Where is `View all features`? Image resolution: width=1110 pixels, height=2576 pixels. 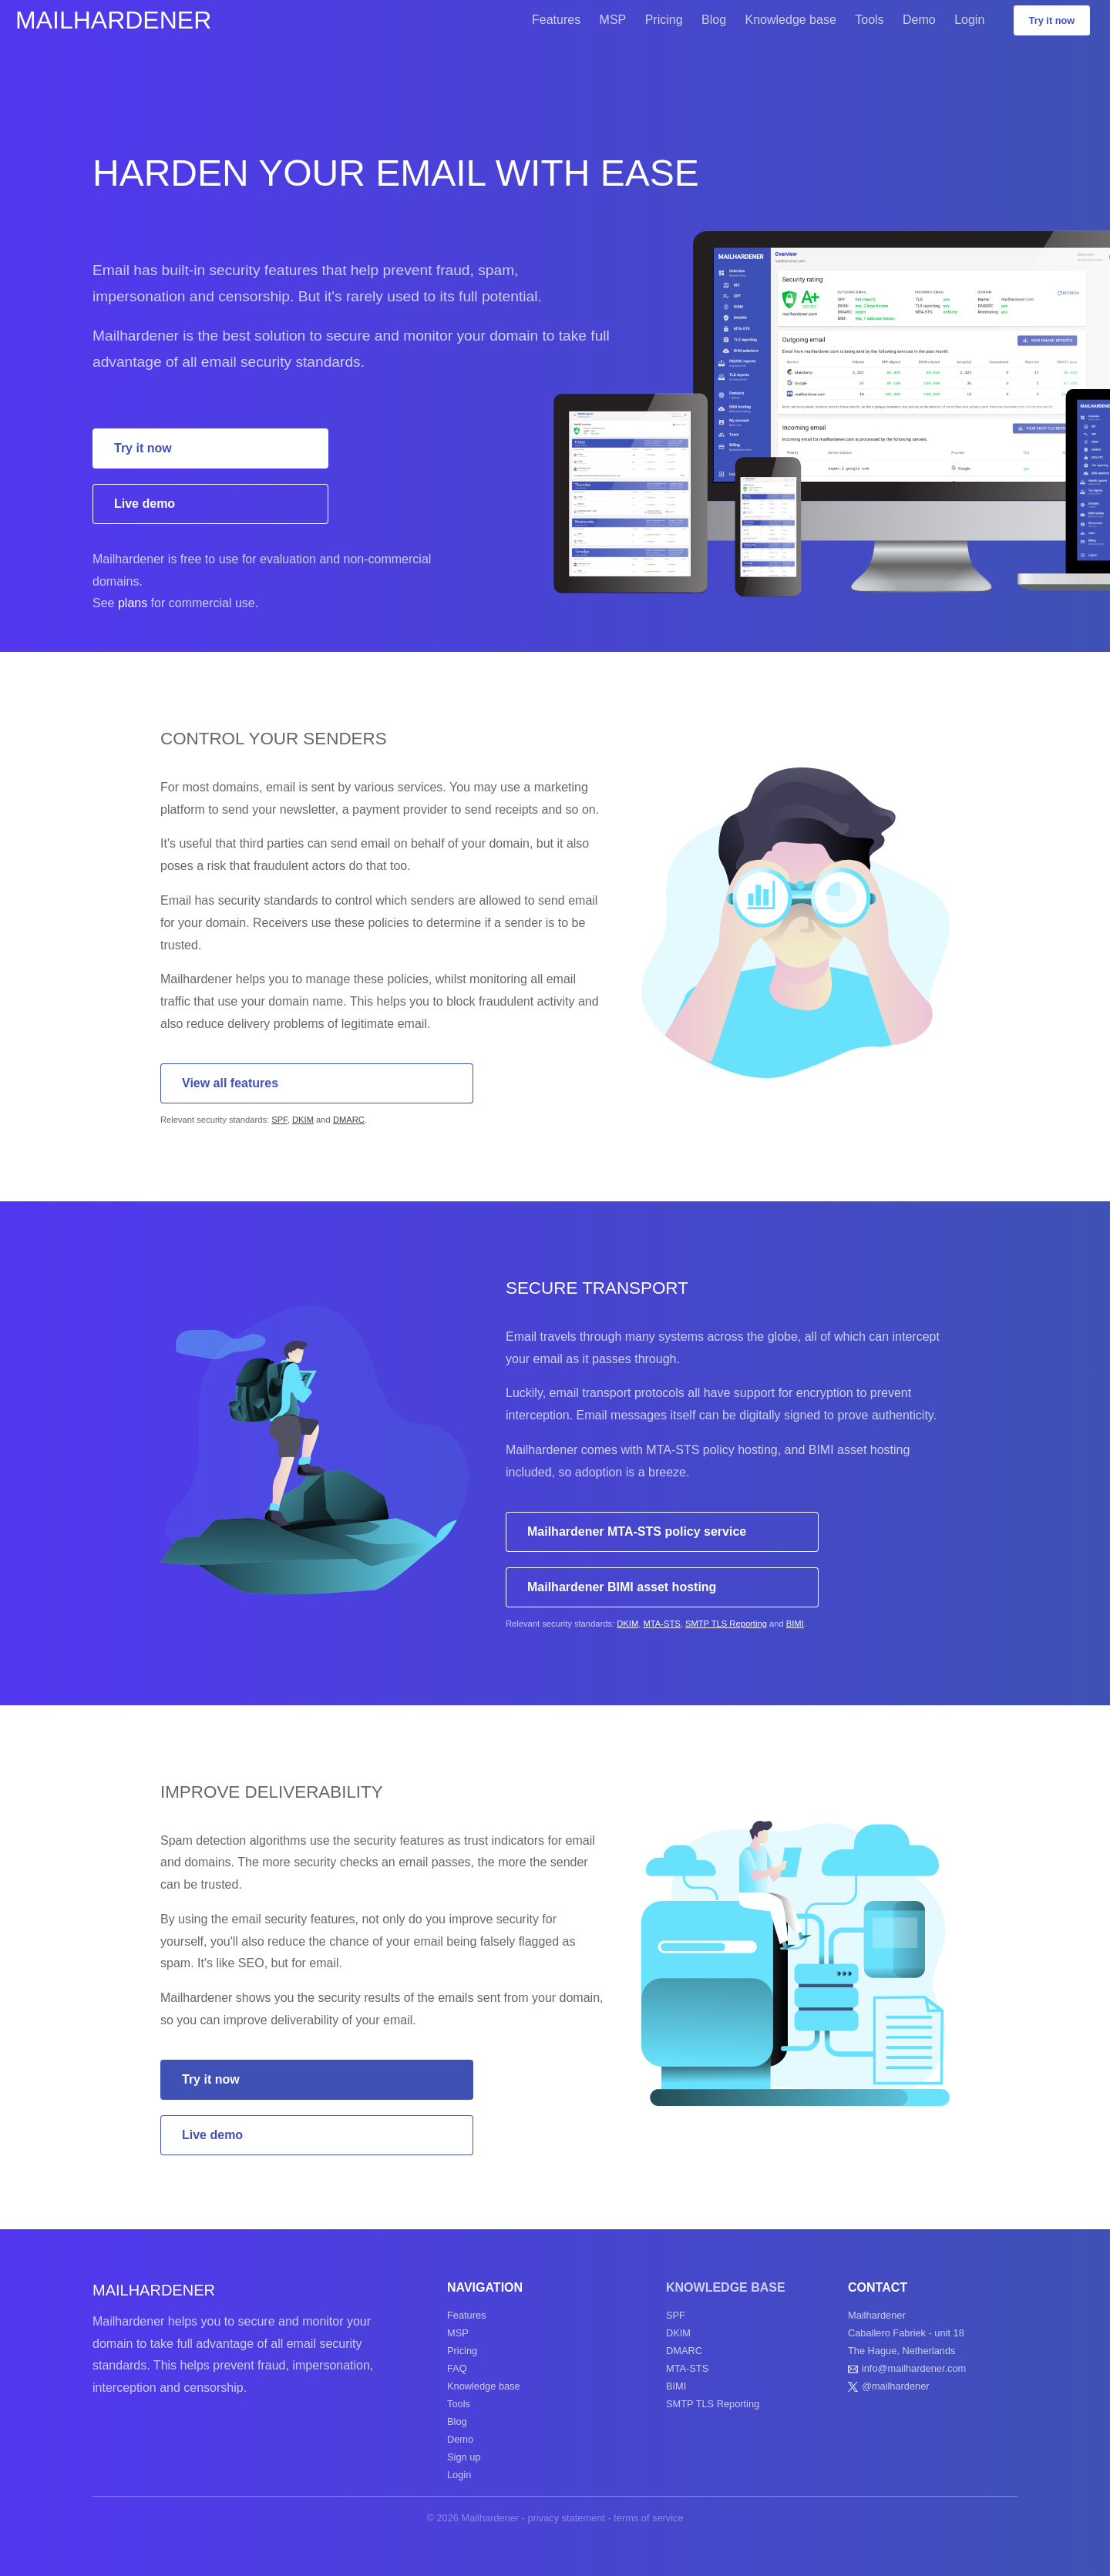 View all features is located at coordinates (230, 1083).